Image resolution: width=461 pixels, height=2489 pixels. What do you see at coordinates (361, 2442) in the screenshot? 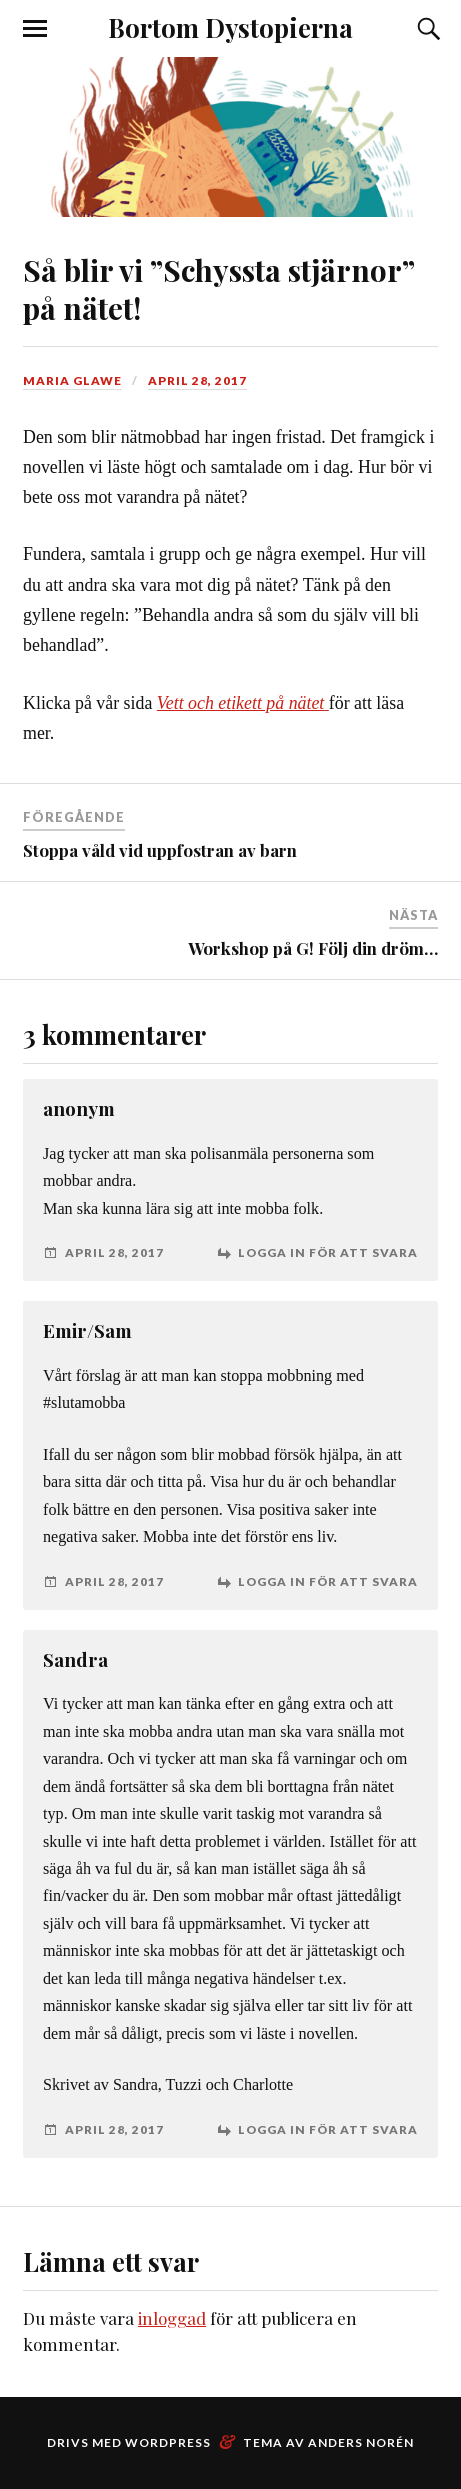
I see `Anders Norén` at bounding box center [361, 2442].